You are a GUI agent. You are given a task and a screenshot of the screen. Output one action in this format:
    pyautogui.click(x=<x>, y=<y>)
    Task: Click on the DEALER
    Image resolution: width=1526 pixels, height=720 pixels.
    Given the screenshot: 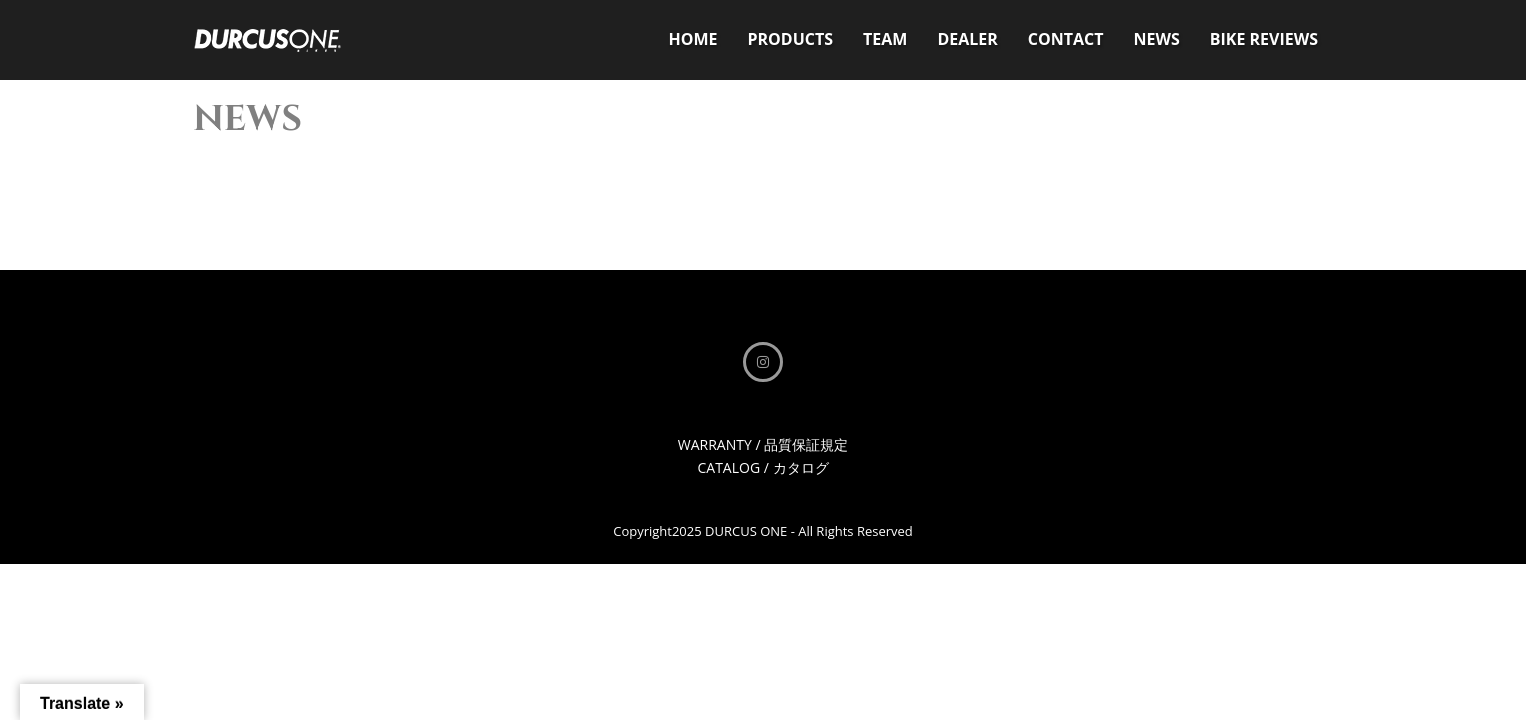 What is the action you would take?
    pyautogui.click(x=967, y=39)
    